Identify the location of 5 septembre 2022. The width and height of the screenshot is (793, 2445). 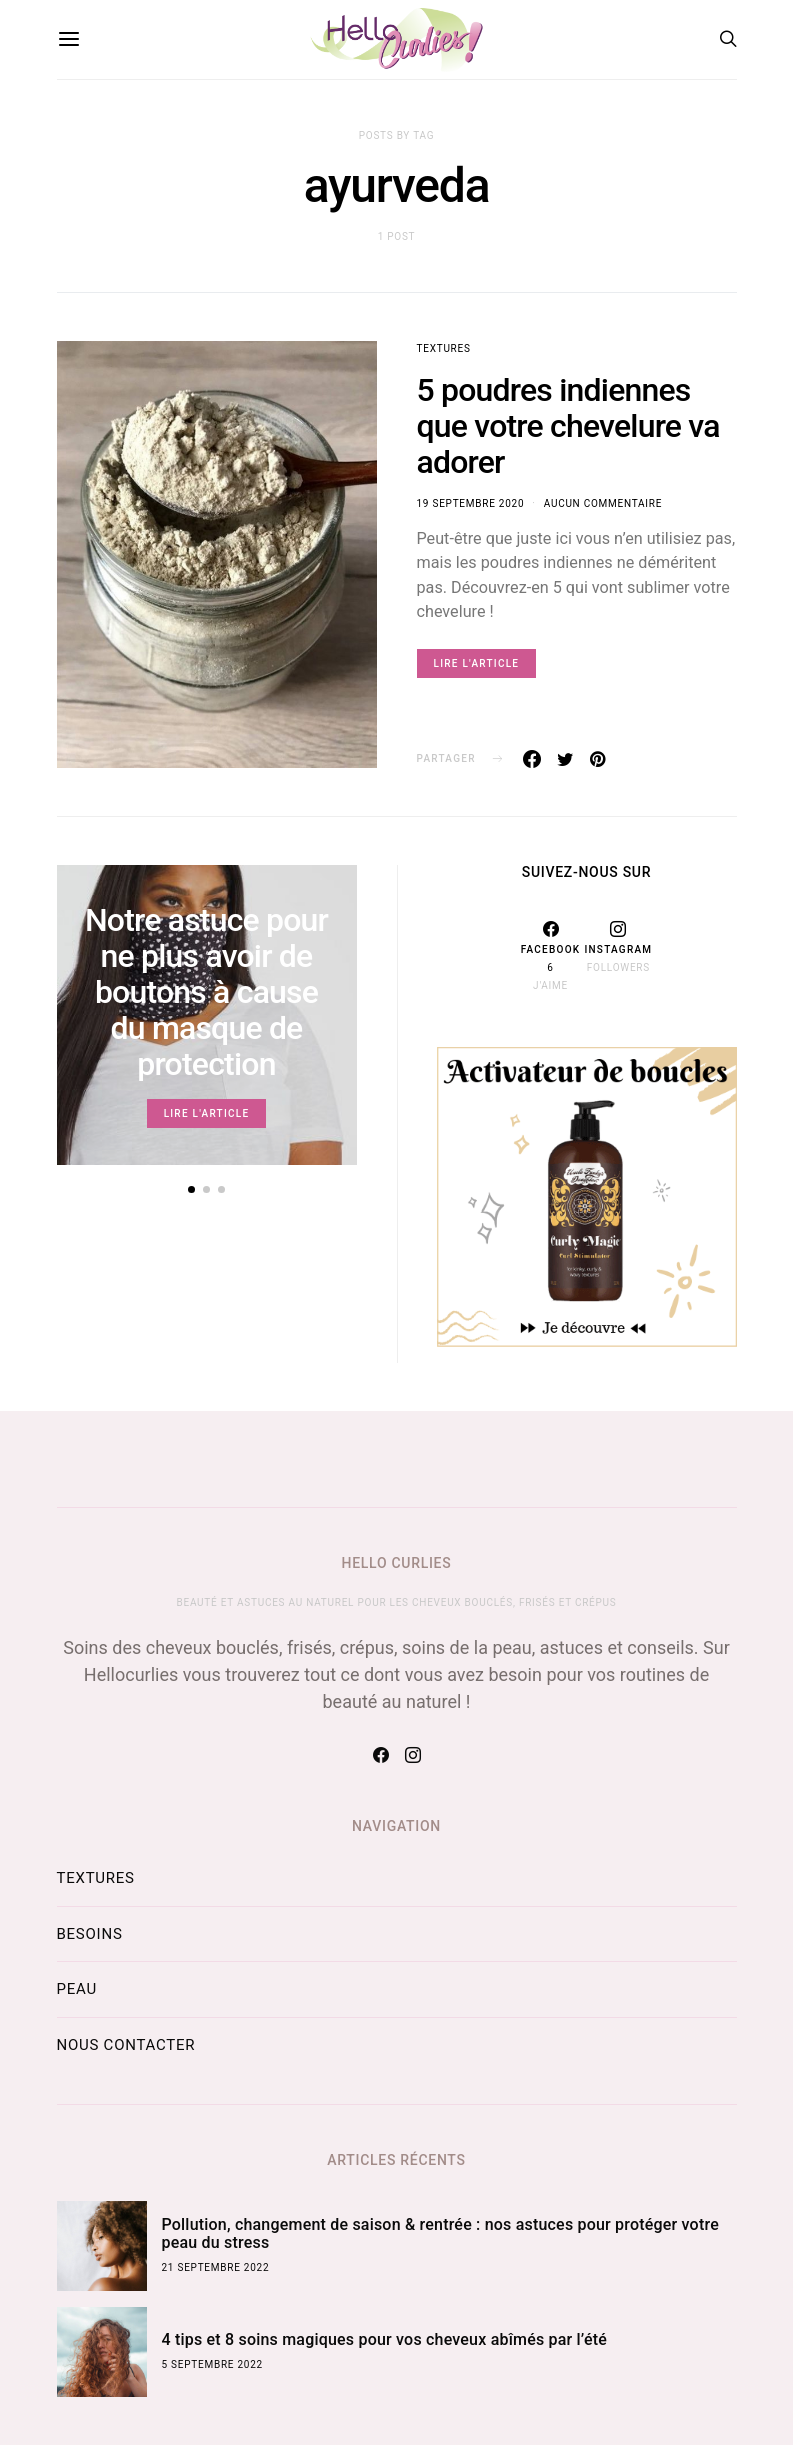
(212, 2364).